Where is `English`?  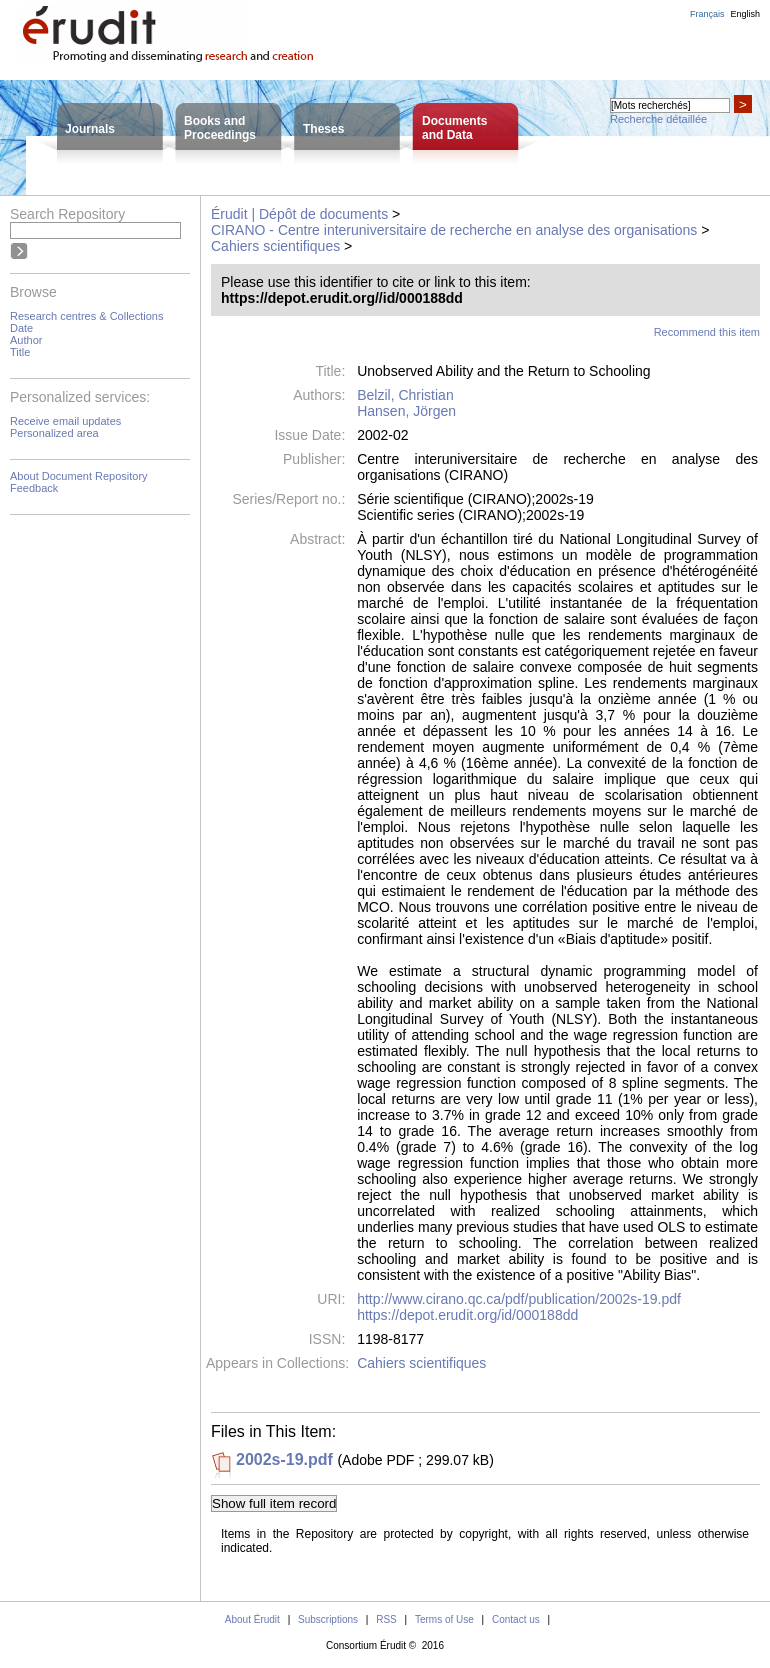 English is located at coordinates (745, 14).